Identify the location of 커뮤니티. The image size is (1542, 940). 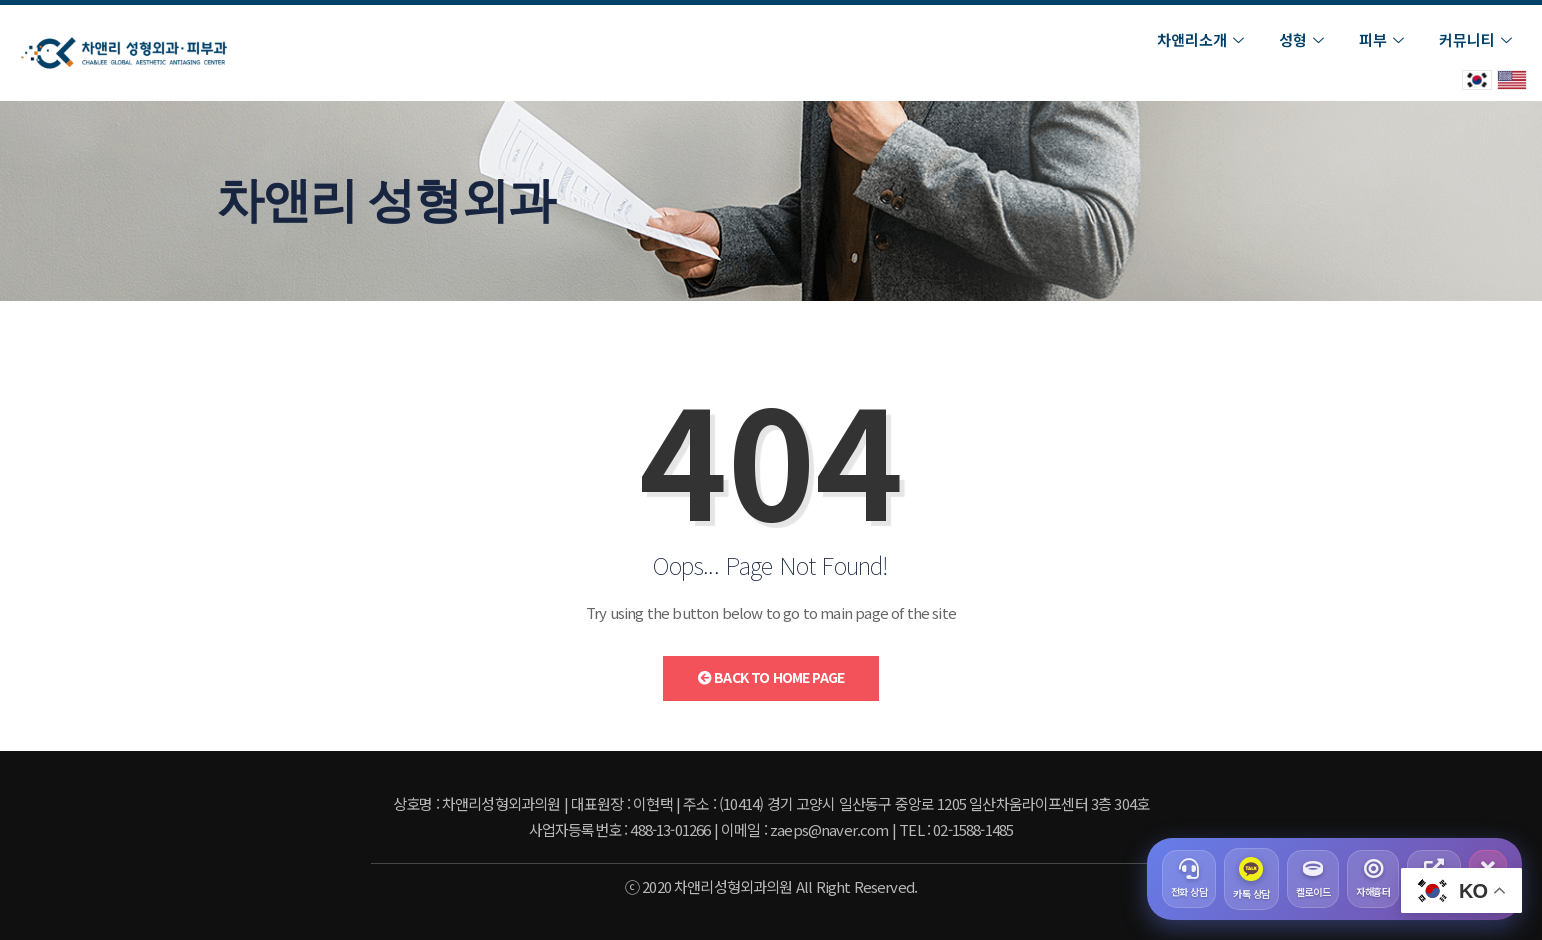
(1478, 39).